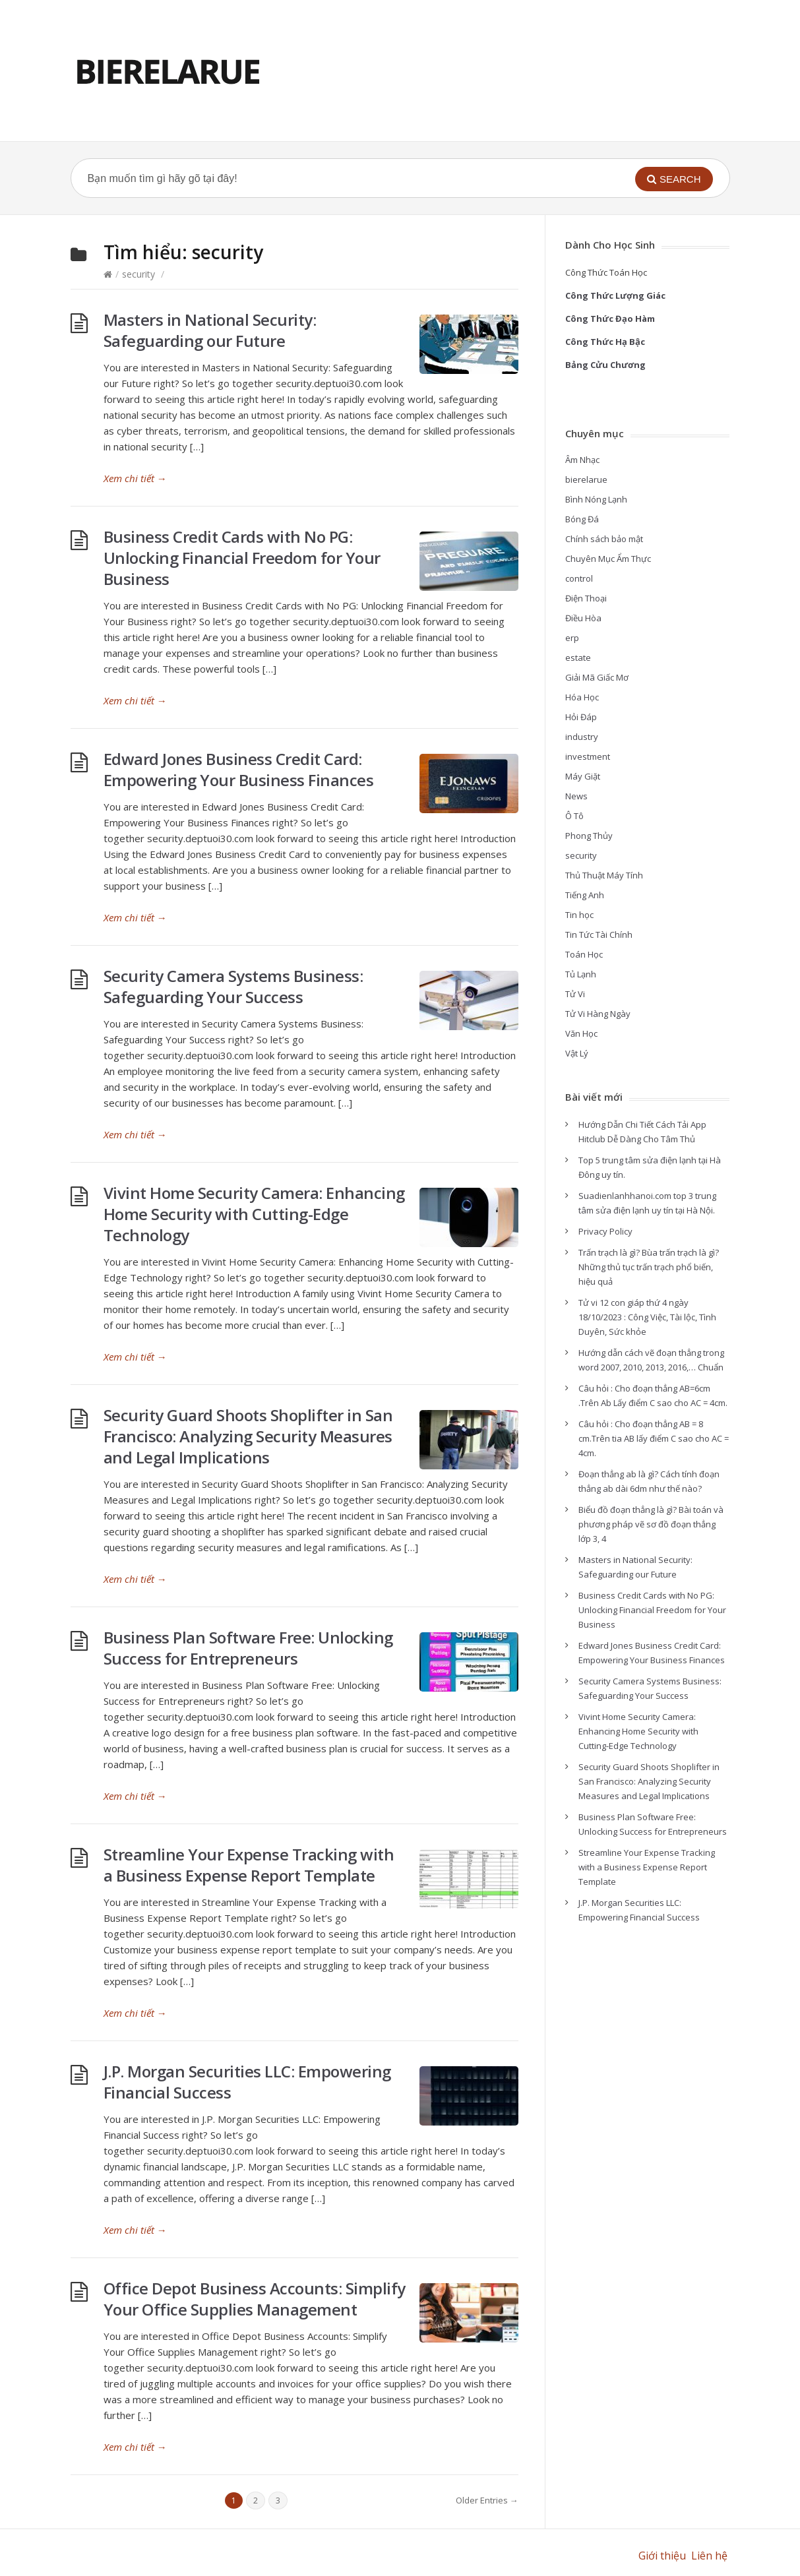 The width and height of the screenshot is (800, 2576). I want to click on Tử vi 12 con giáp thứ 4 ngày 18/10/2023 : Công Việc, Tài lộc, Tình Duyên, Sức khỏe, so click(647, 1317).